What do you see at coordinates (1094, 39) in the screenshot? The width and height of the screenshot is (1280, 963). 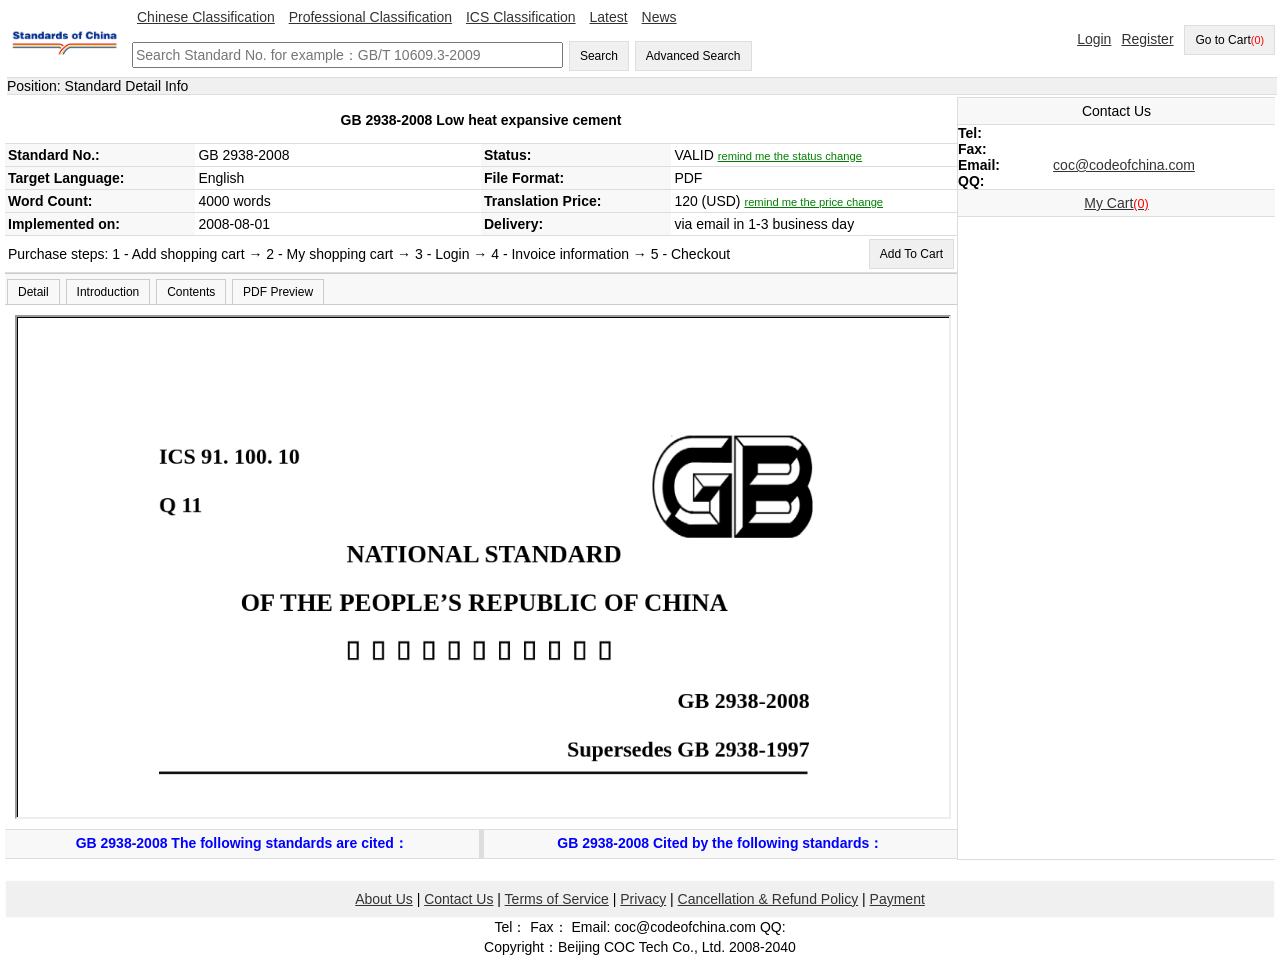 I see `Login` at bounding box center [1094, 39].